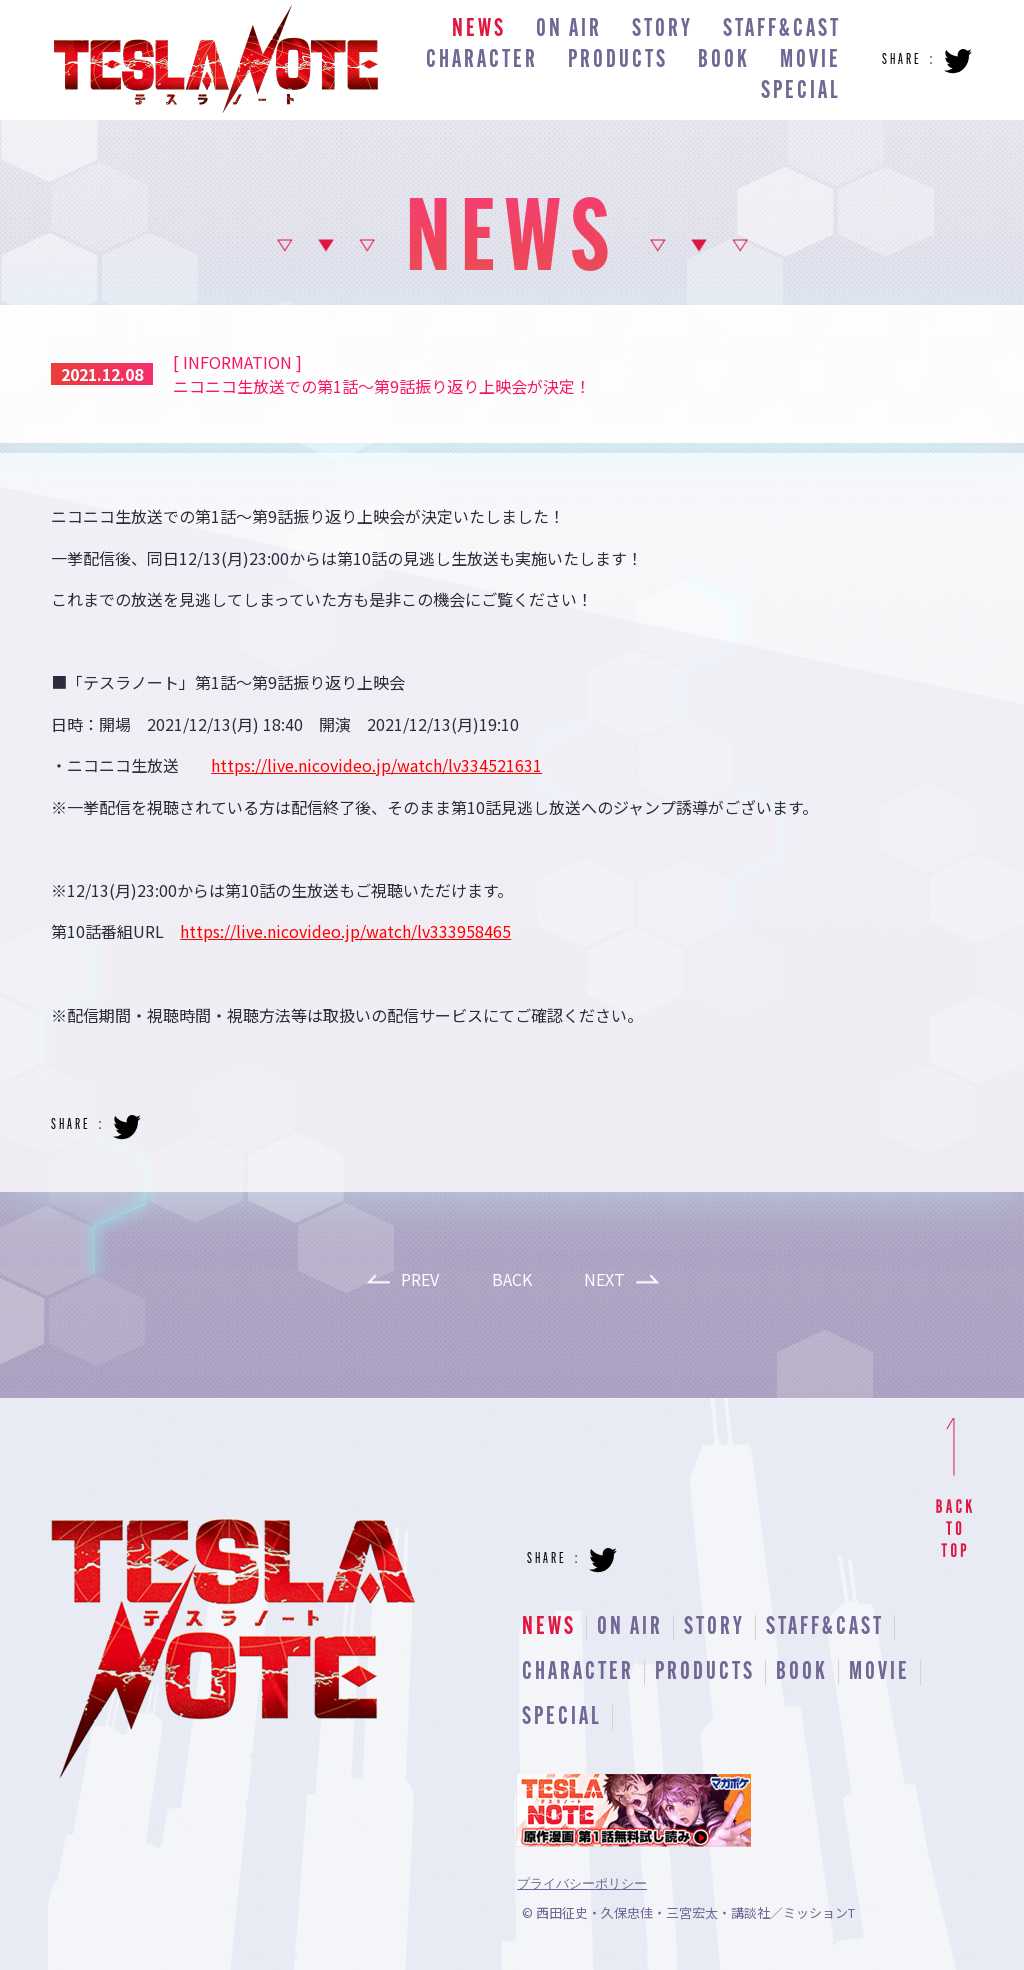  I want to click on プライバシーポリシー, so click(582, 1883).